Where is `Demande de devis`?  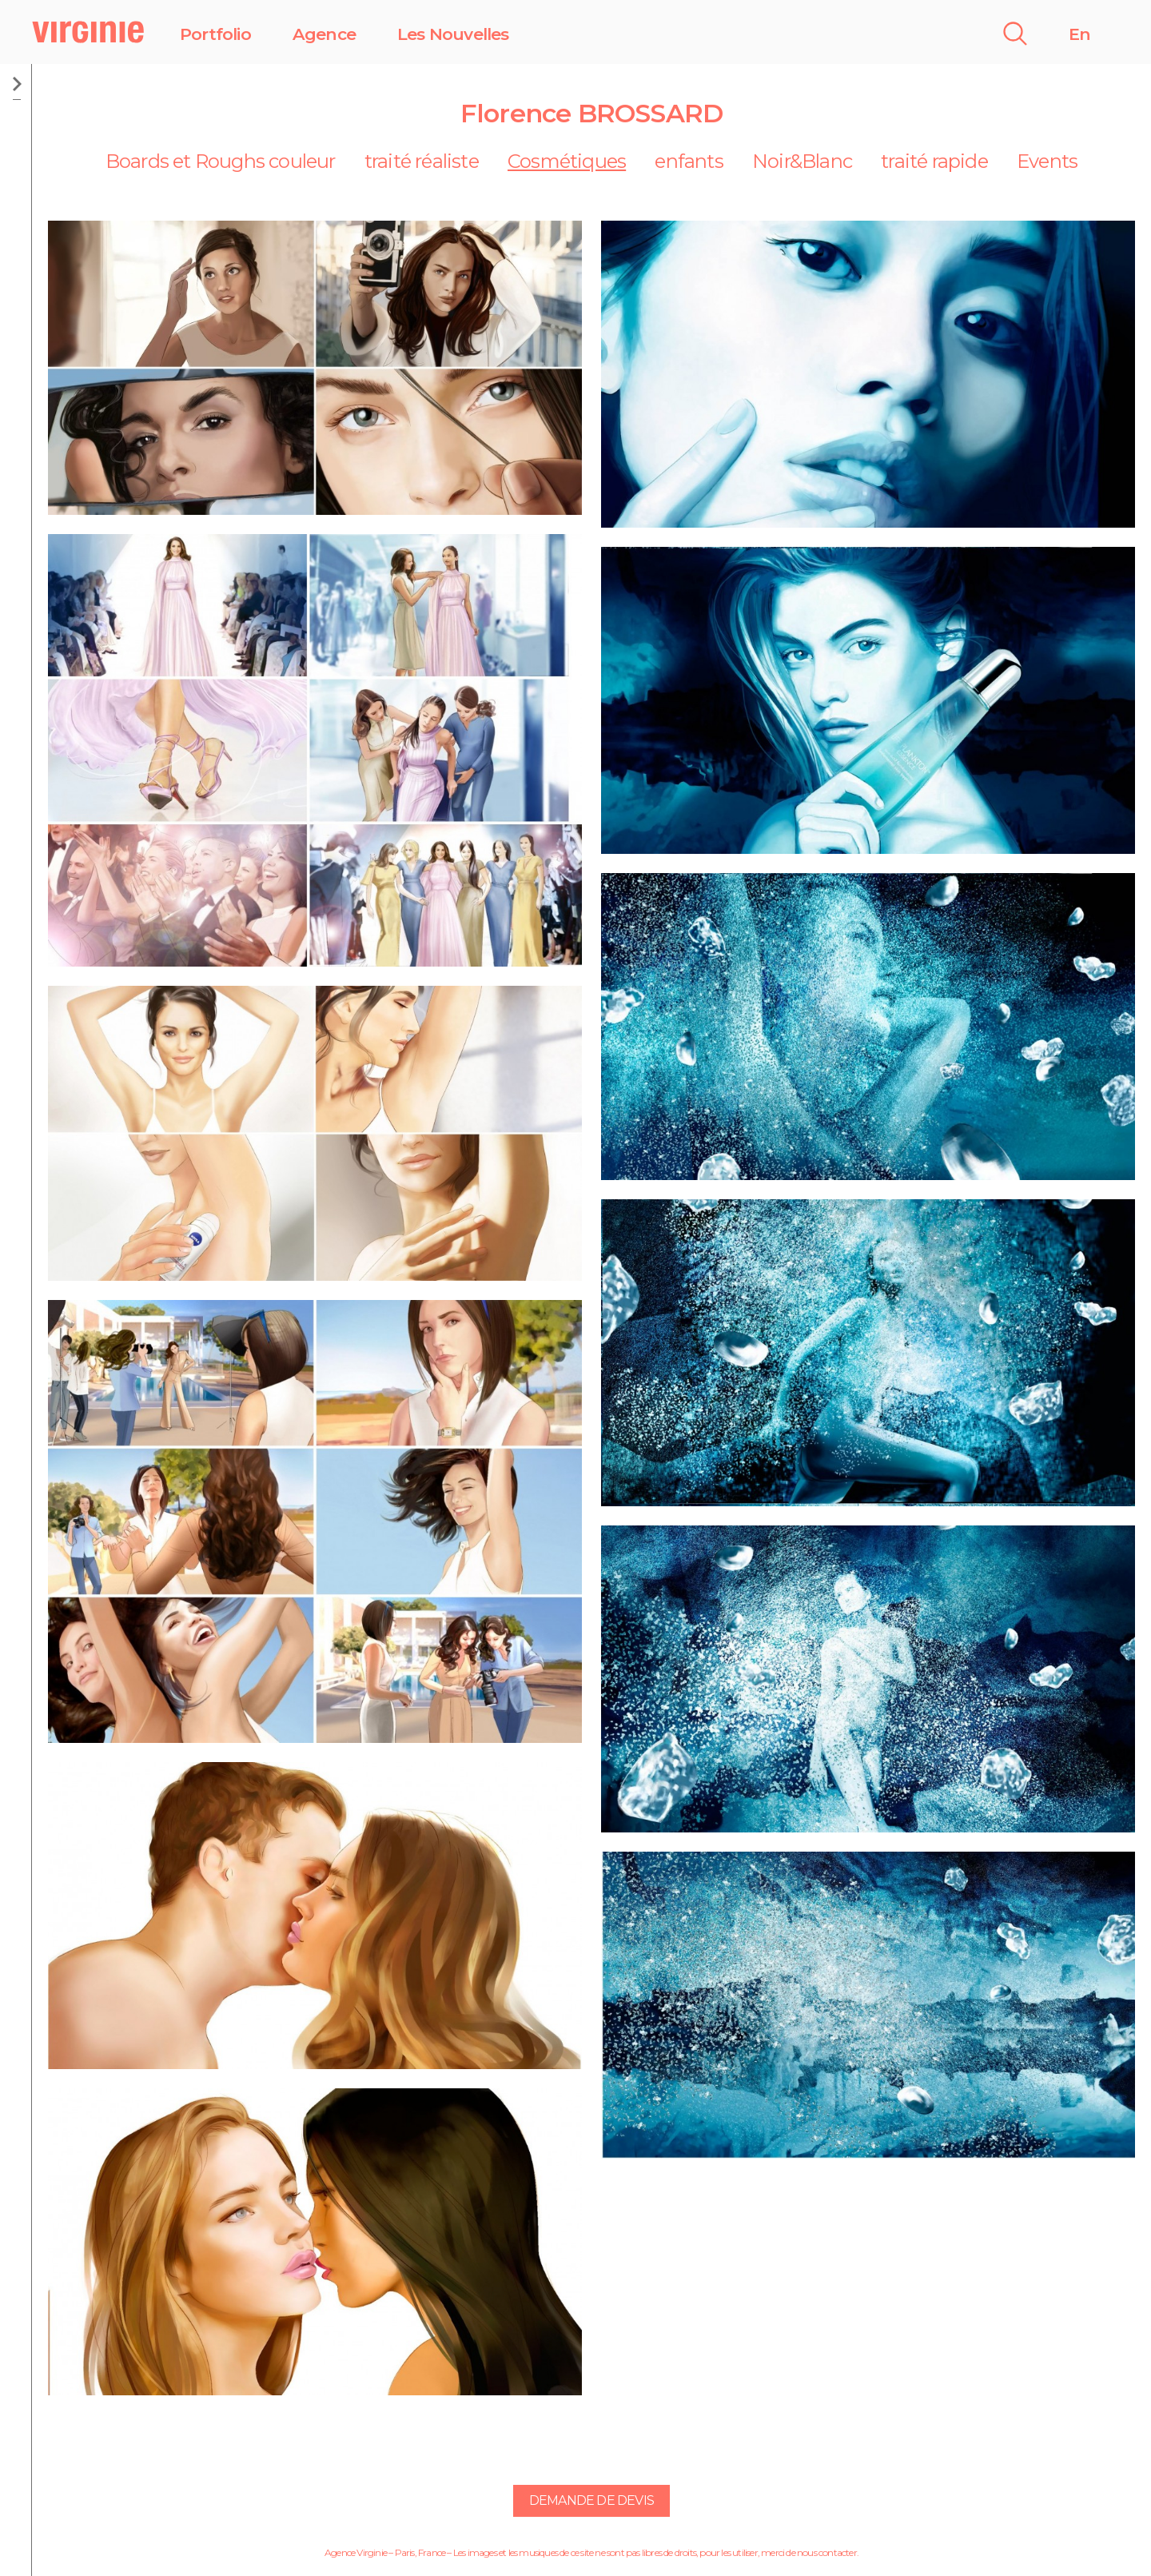
Demande de devis is located at coordinates (591, 2500).